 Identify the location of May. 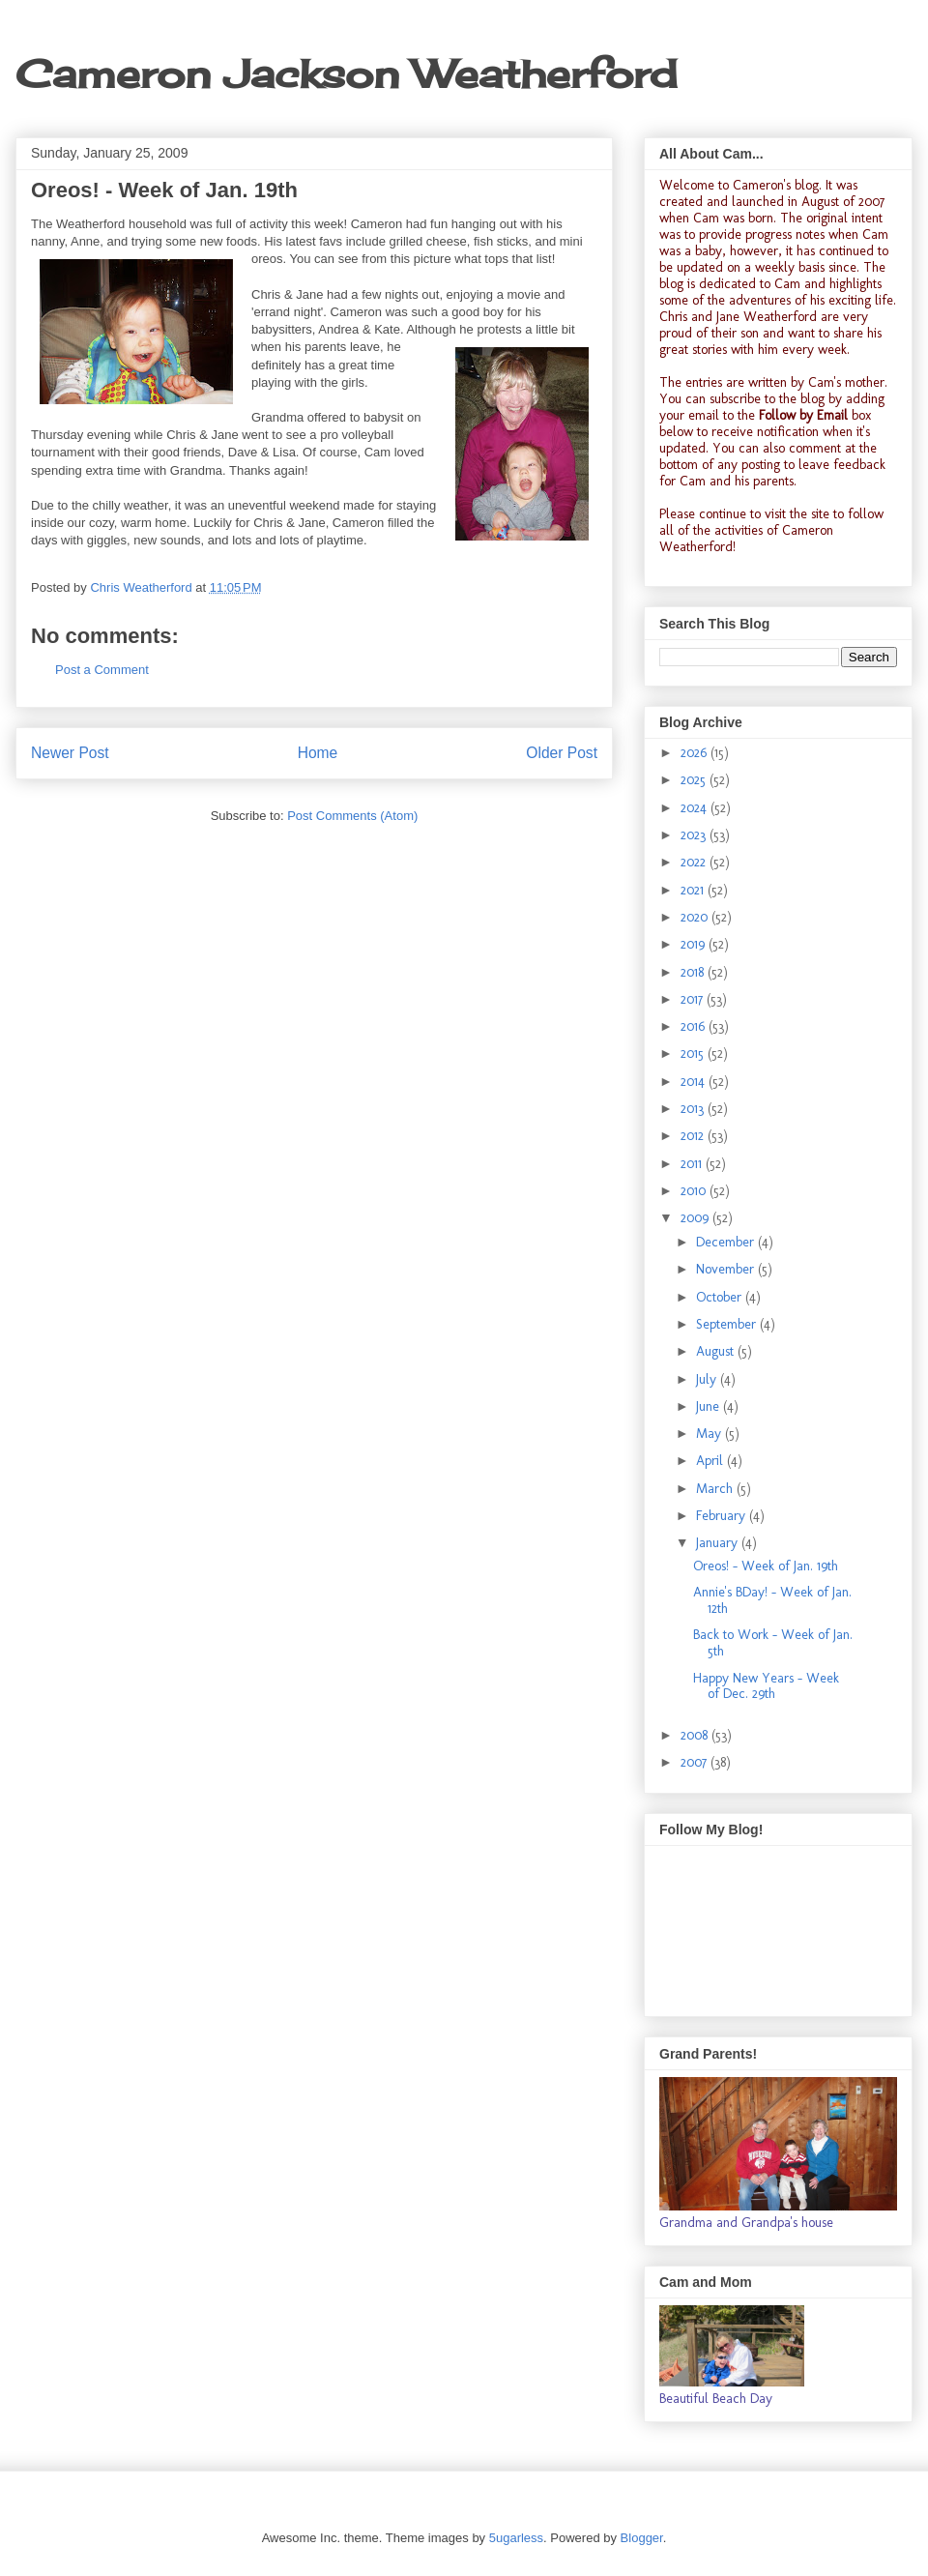
(710, 1433).